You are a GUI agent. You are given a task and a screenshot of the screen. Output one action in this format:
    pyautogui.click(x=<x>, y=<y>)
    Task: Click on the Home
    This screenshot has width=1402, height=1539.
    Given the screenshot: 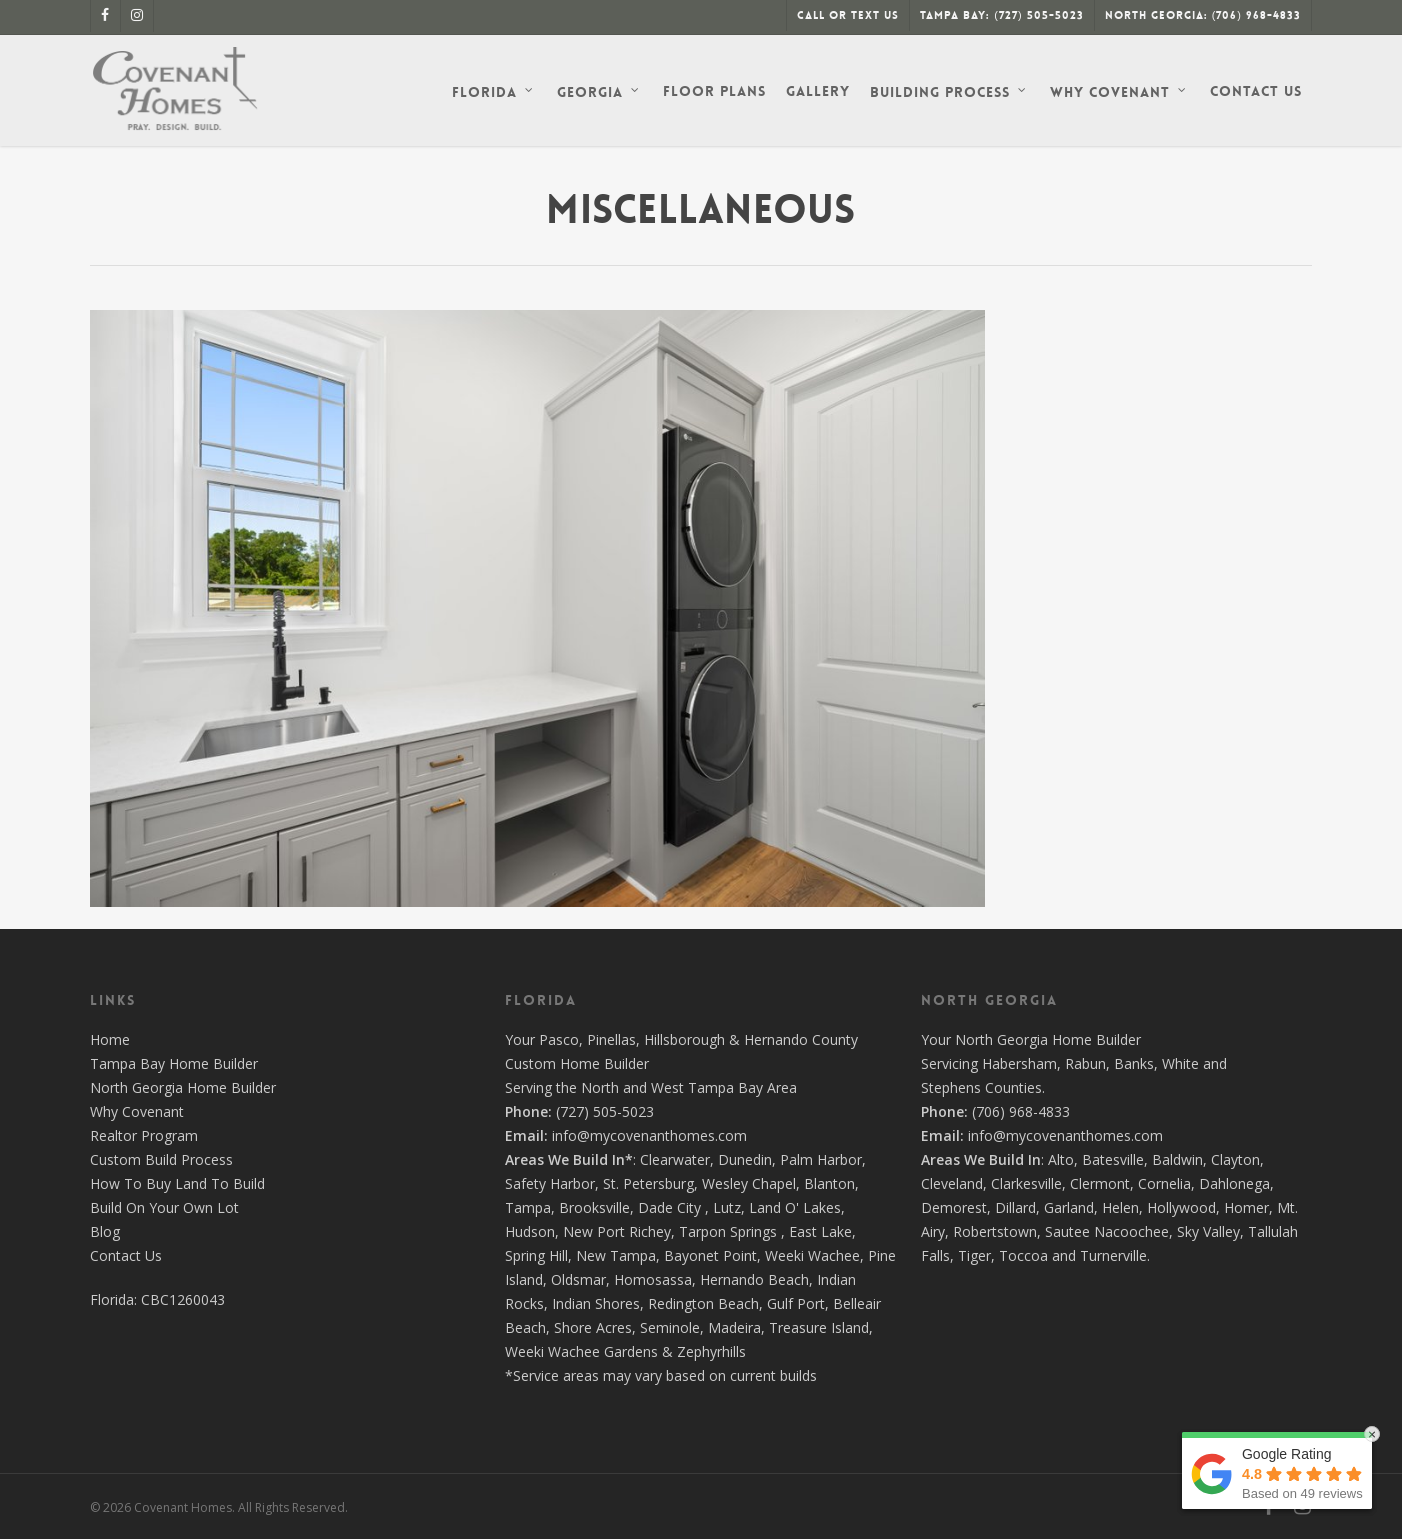 What is the action you would take?
    pyautogui.click(x=110, y=1039)
    